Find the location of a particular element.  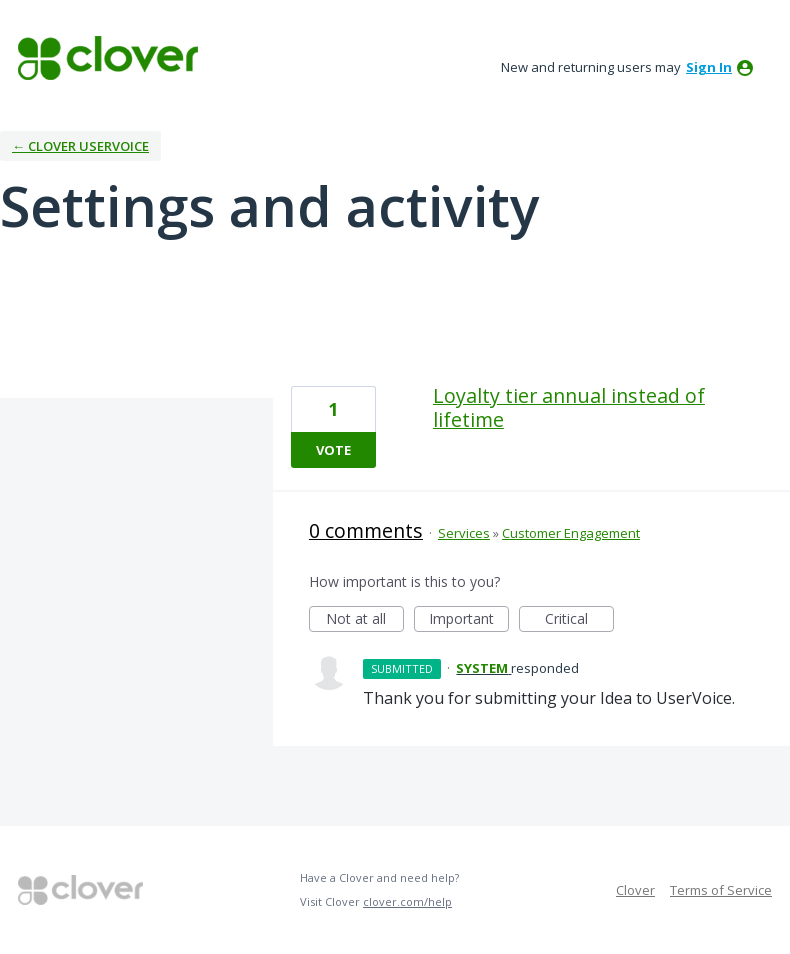

0 comments is located at coordinates (366, 530).